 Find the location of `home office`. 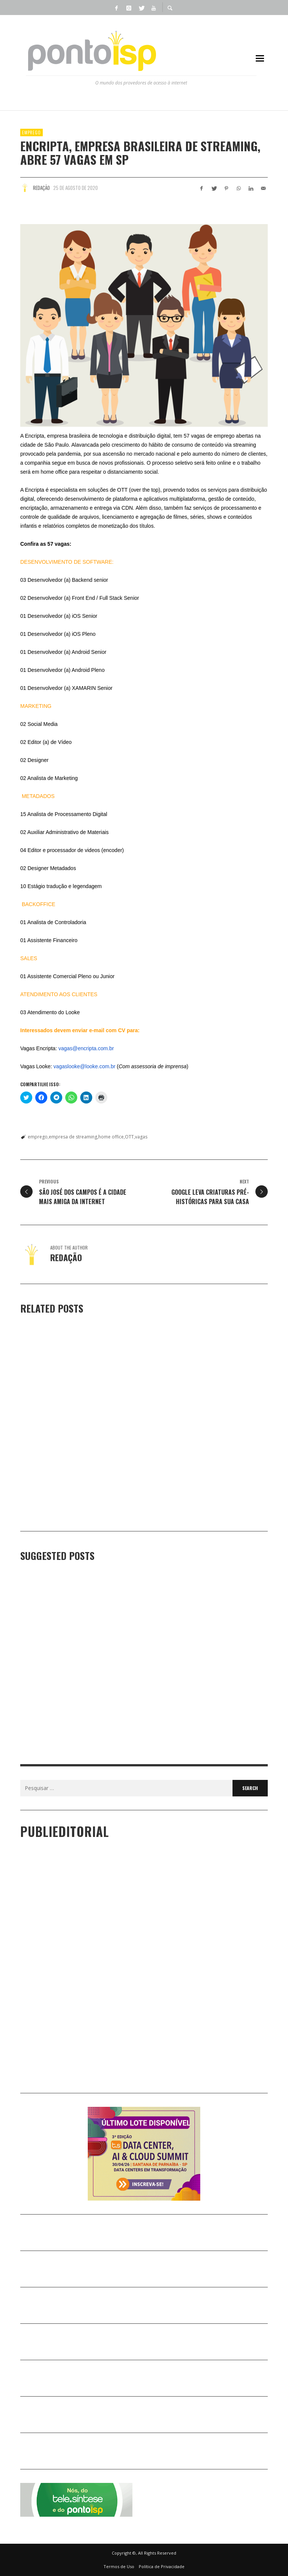

home office is located at coordinates (111, 1137).